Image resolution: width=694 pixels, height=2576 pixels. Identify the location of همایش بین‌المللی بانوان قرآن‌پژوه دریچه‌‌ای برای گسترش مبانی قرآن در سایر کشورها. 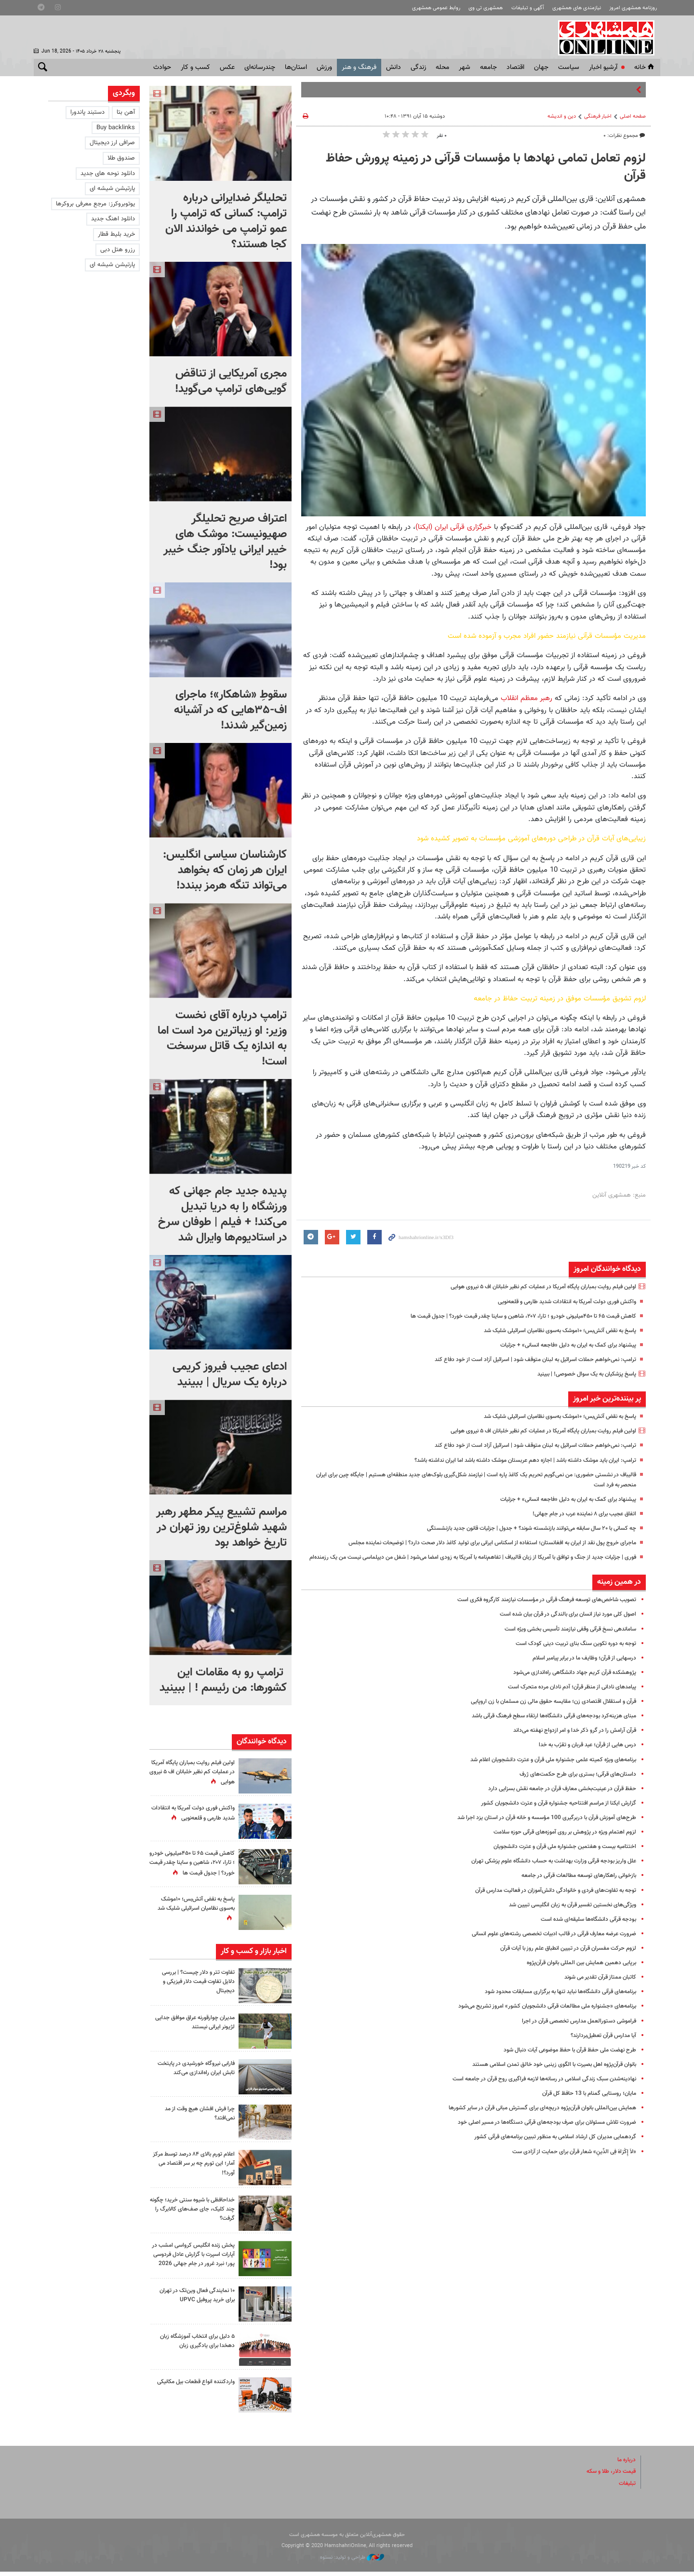
(532, 2118).